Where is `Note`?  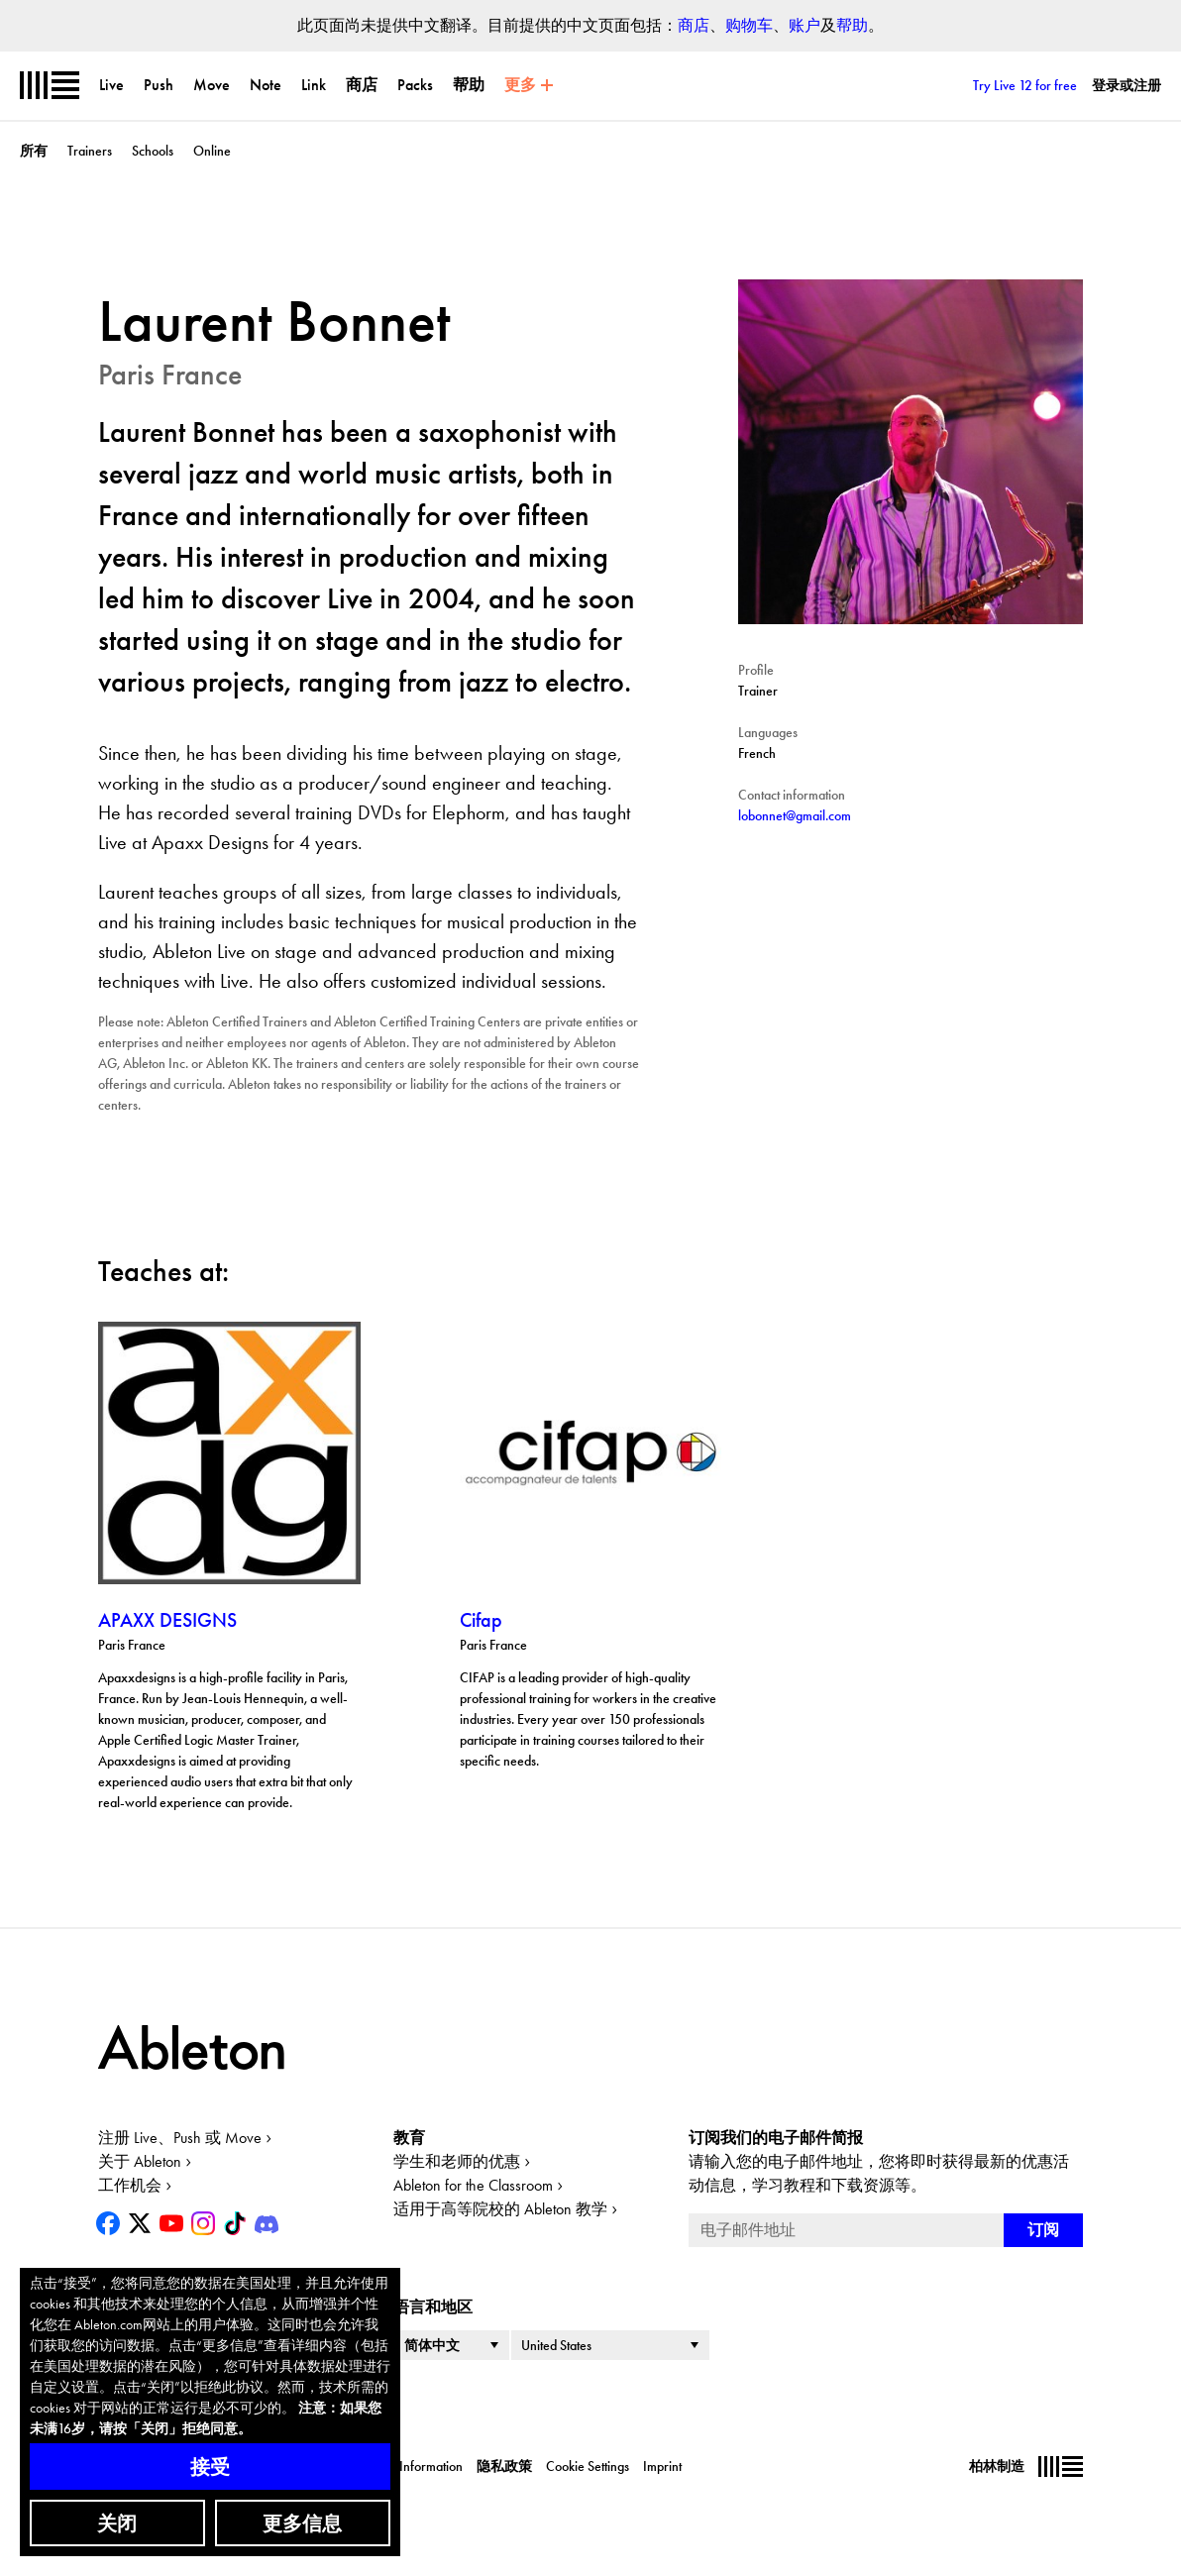 Note is located at coordinates (265, 84).